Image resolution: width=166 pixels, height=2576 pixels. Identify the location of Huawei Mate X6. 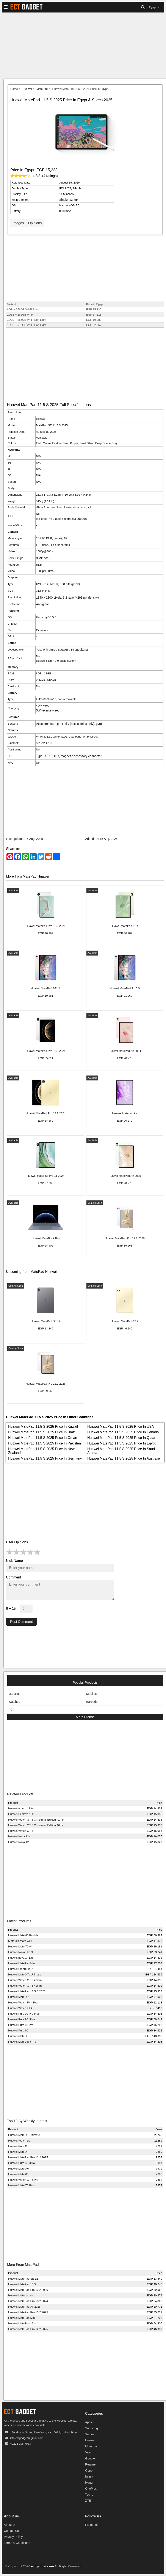
(18, 2168).